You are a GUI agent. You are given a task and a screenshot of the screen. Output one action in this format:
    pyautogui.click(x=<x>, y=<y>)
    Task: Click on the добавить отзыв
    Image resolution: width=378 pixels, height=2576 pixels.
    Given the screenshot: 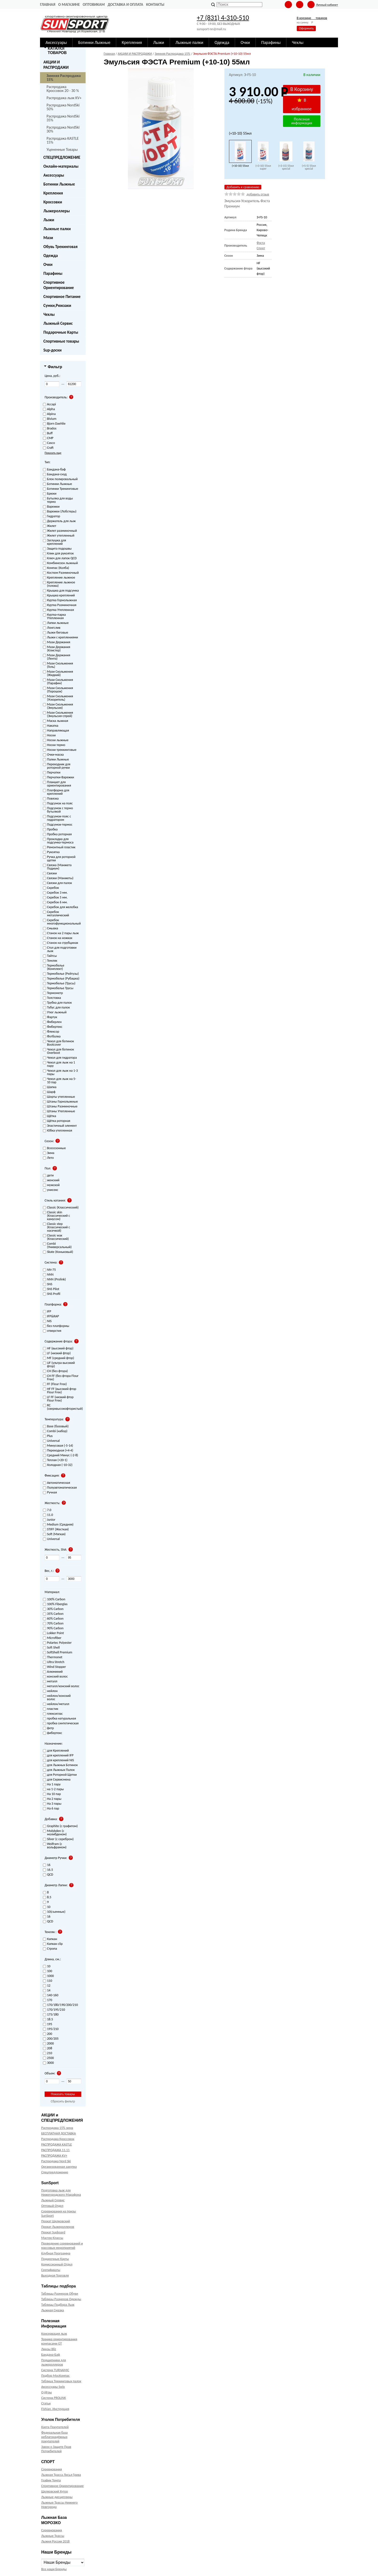 What is the action you would take?
    pyautogui.click(x=258, y=194)
    